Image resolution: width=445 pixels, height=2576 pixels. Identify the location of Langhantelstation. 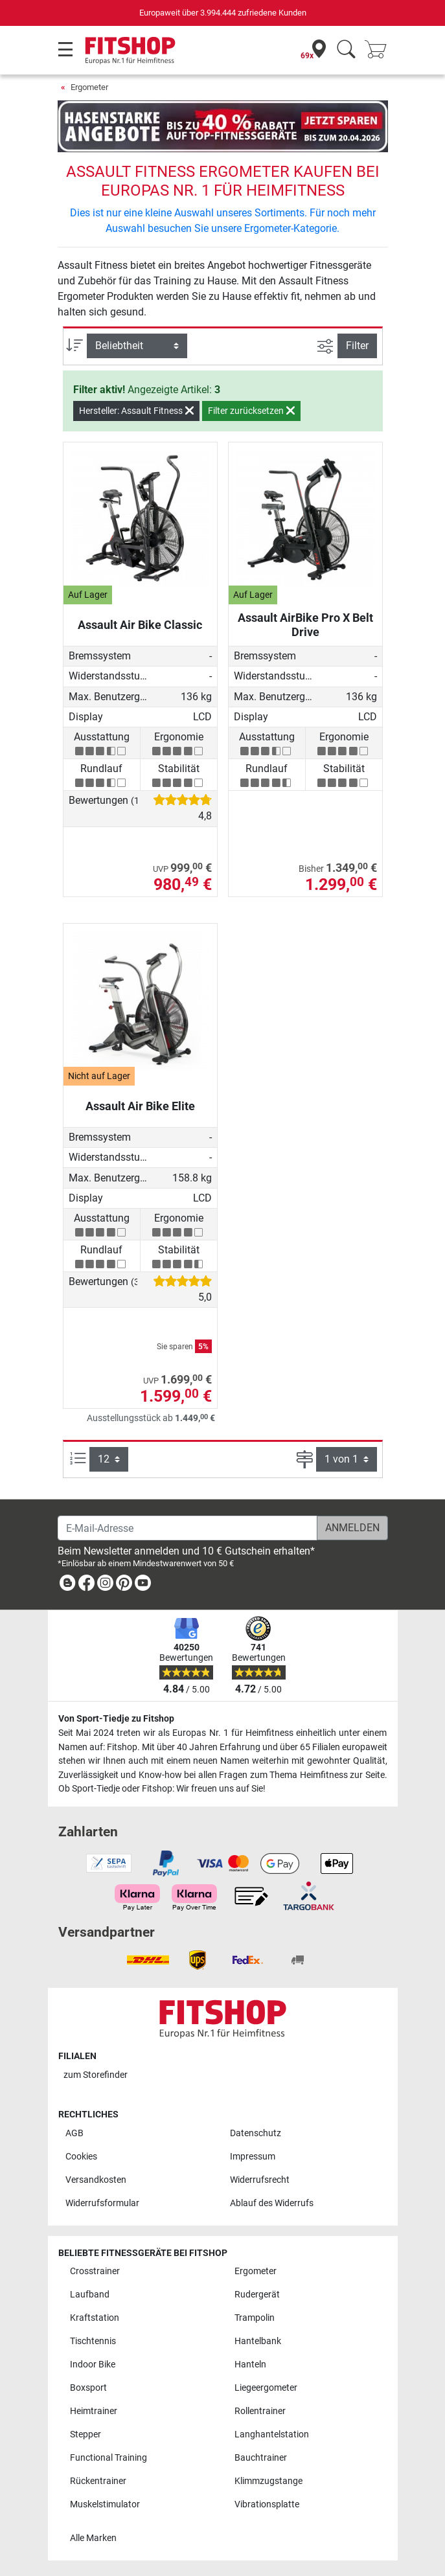
(271, 2434).